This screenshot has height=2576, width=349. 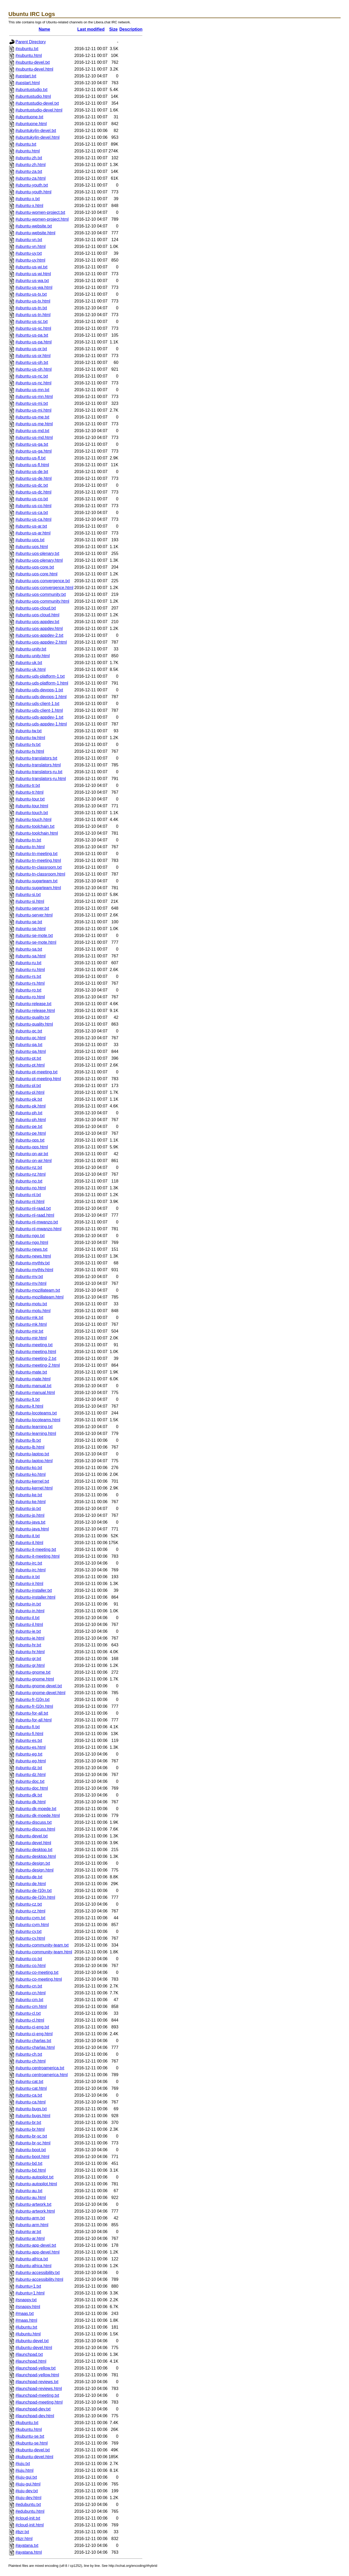 What do you see at coordinates (35, 1808) in the screenshot?
I see `#ubuntu-dk-moede.txt` at bounding box center [35, 1808].